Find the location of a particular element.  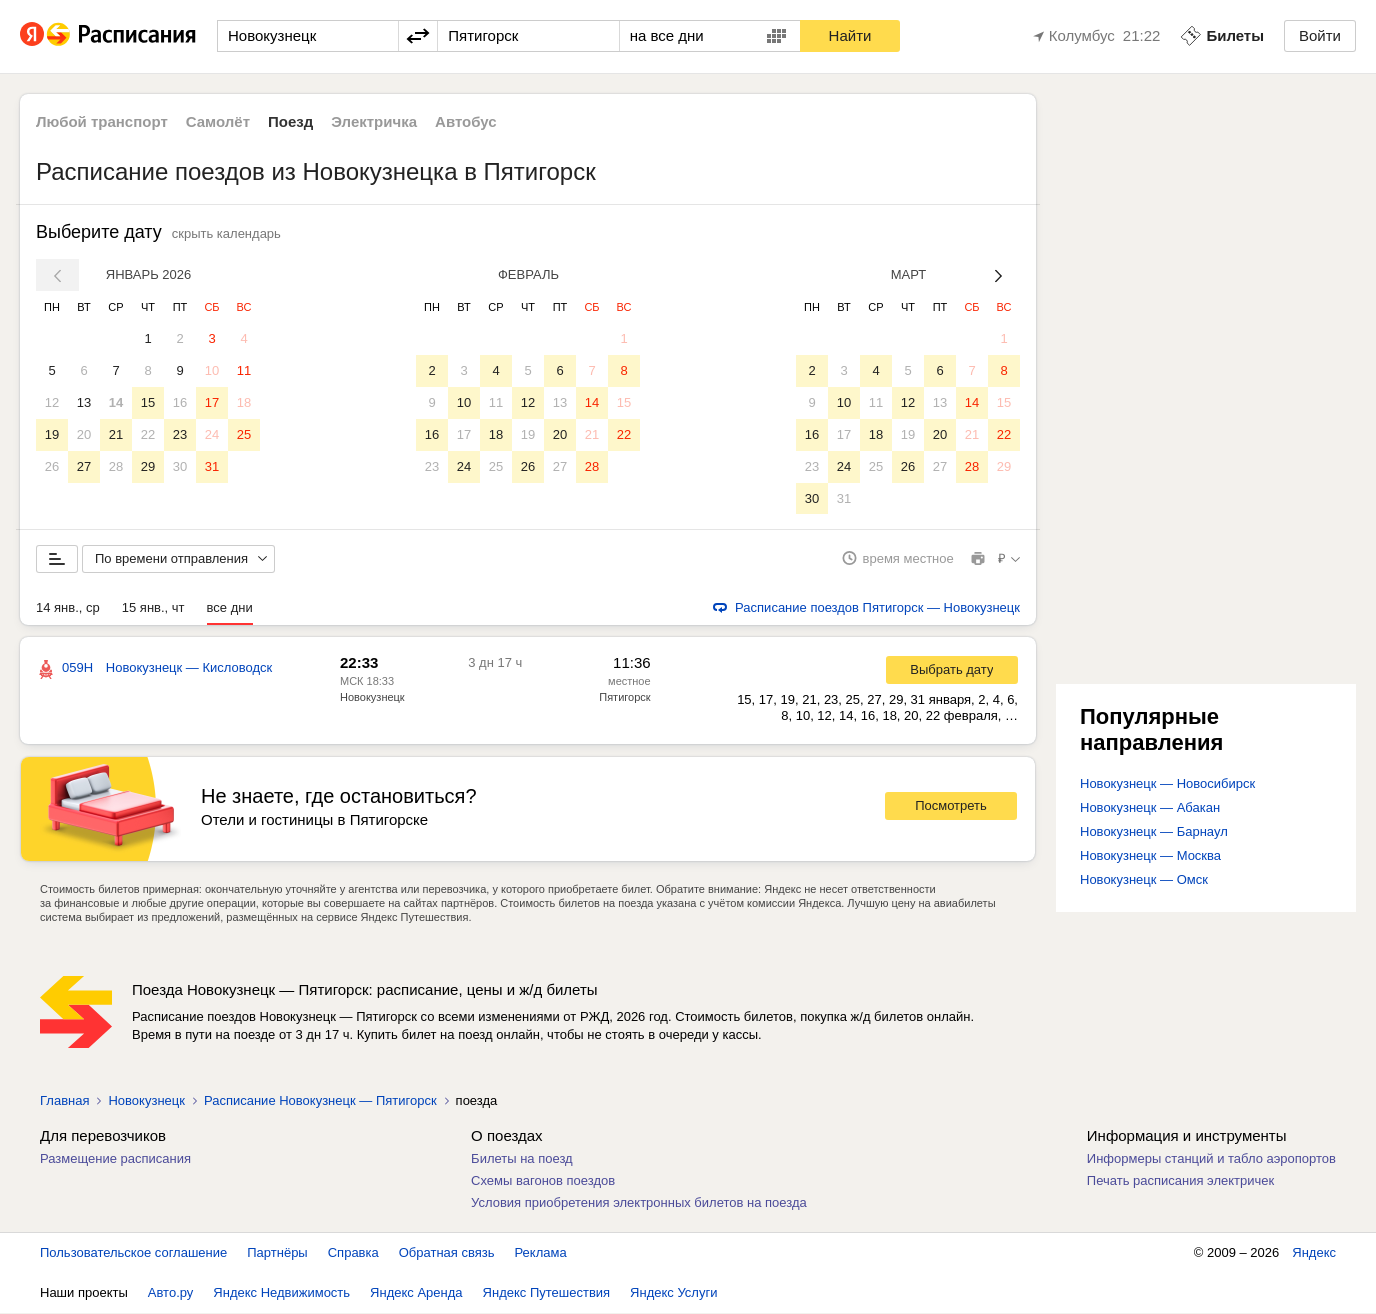

15 is located at coordinates (148, 402).